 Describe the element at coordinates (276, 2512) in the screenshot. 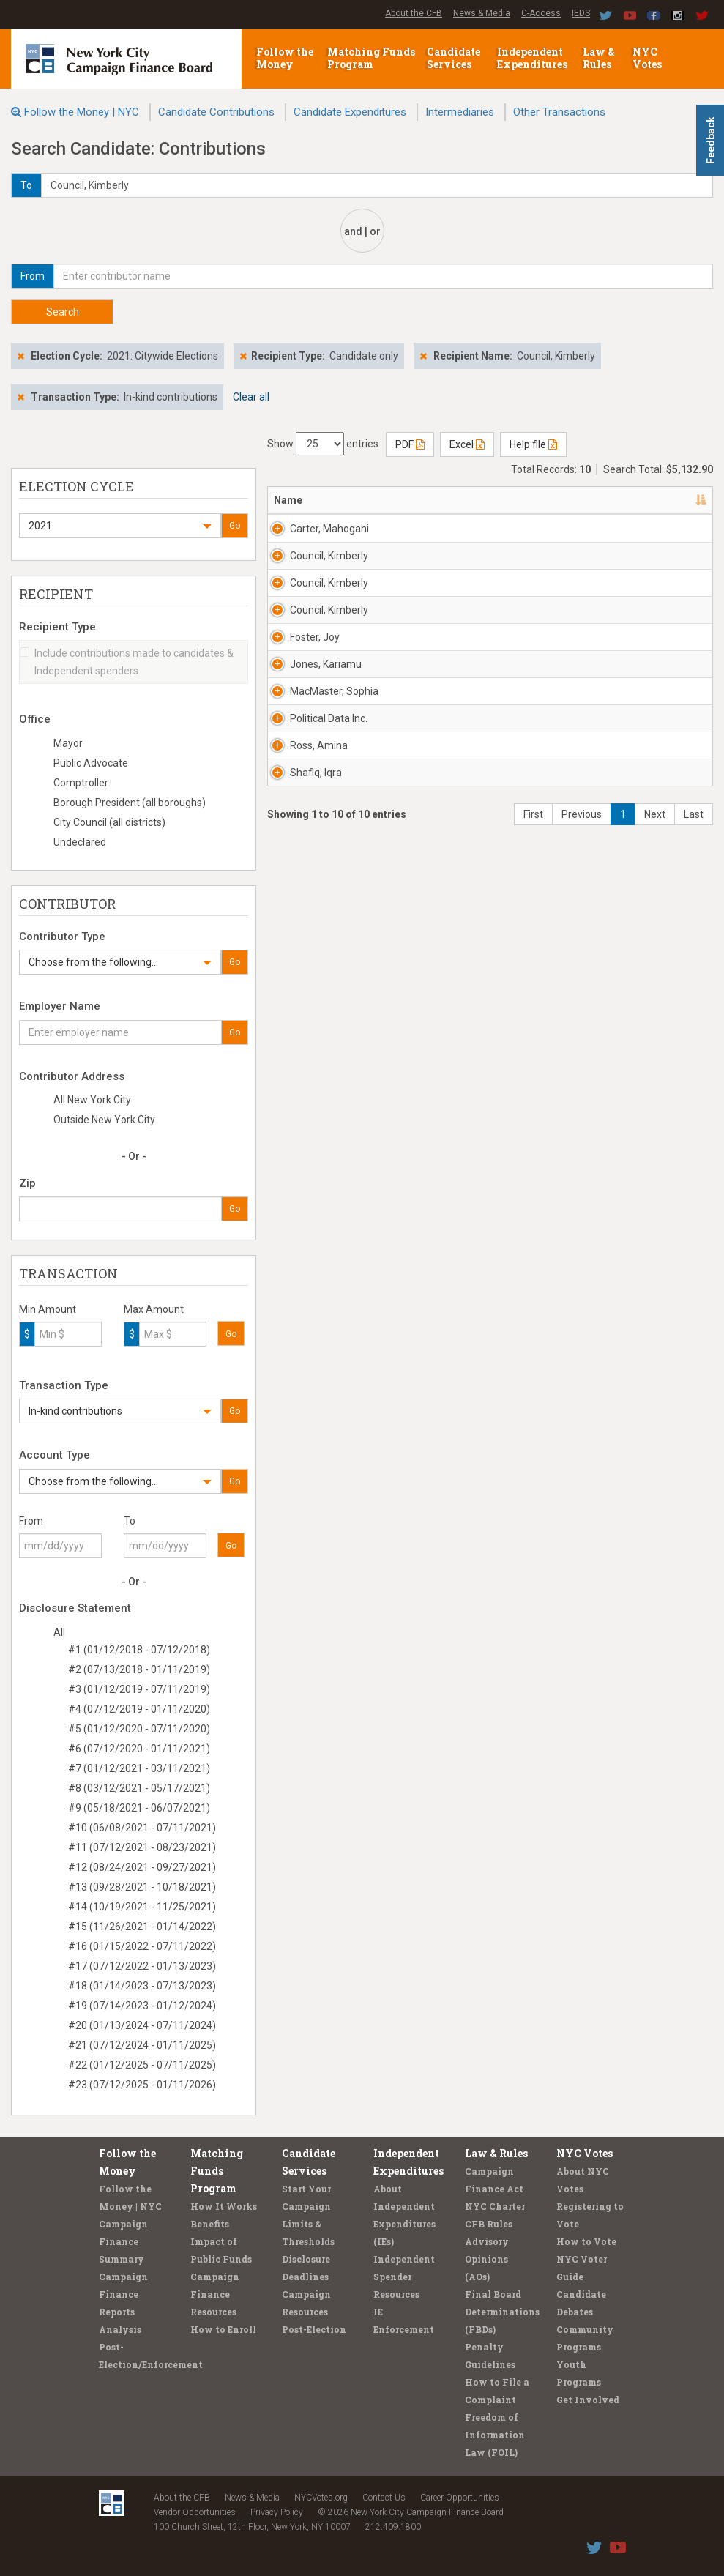

I see `Privacy Policy` at that location.